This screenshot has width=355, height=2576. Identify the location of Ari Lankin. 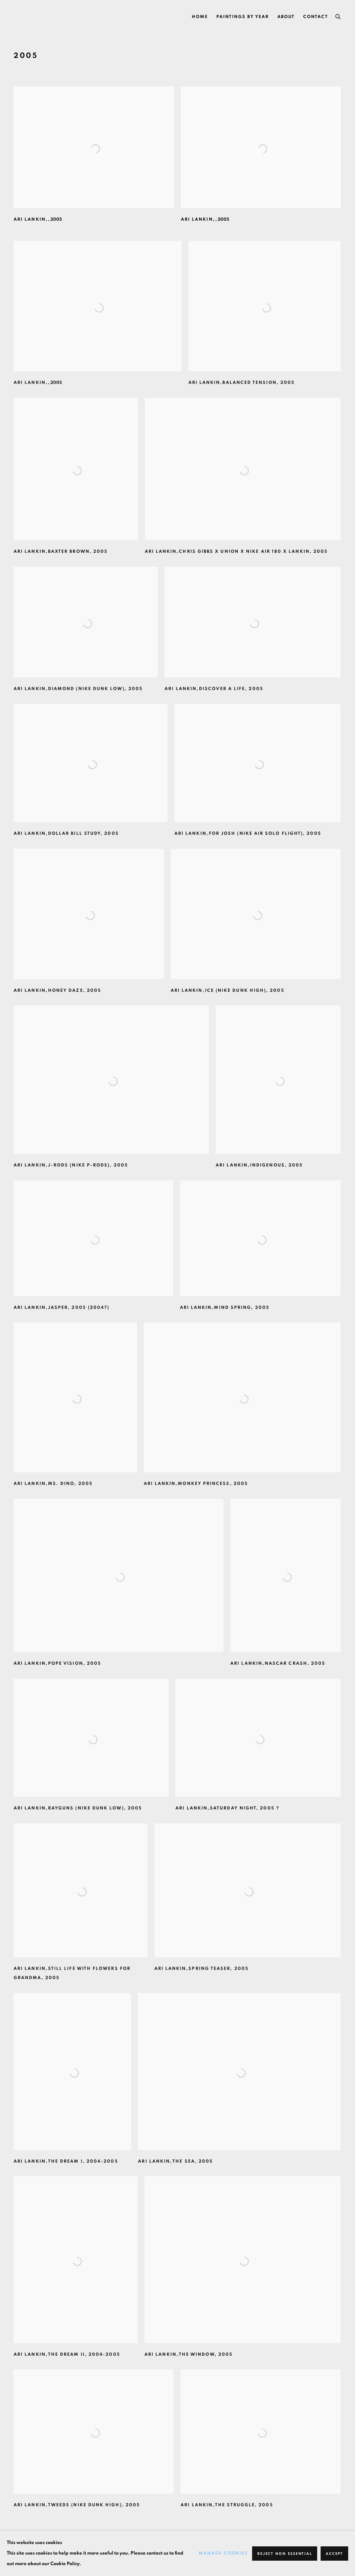
(37, 17).